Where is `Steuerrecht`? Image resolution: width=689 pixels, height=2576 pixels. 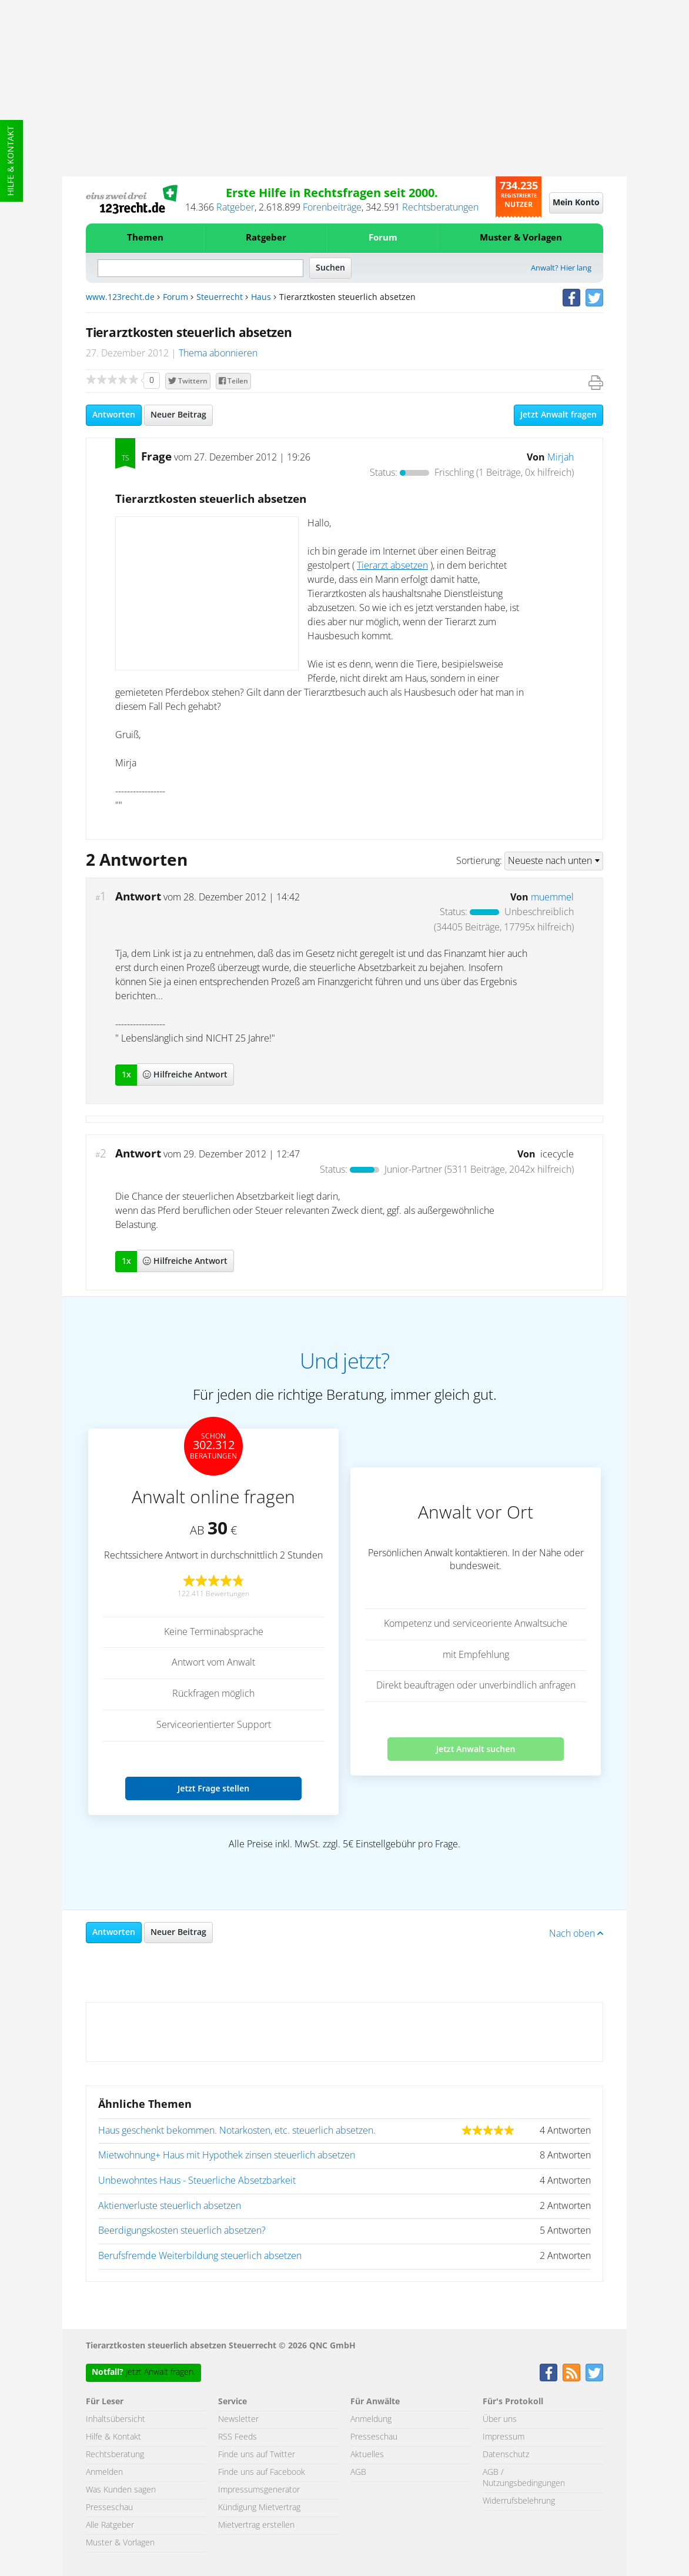 Steuerrecht is located at coordinates (219, 297).